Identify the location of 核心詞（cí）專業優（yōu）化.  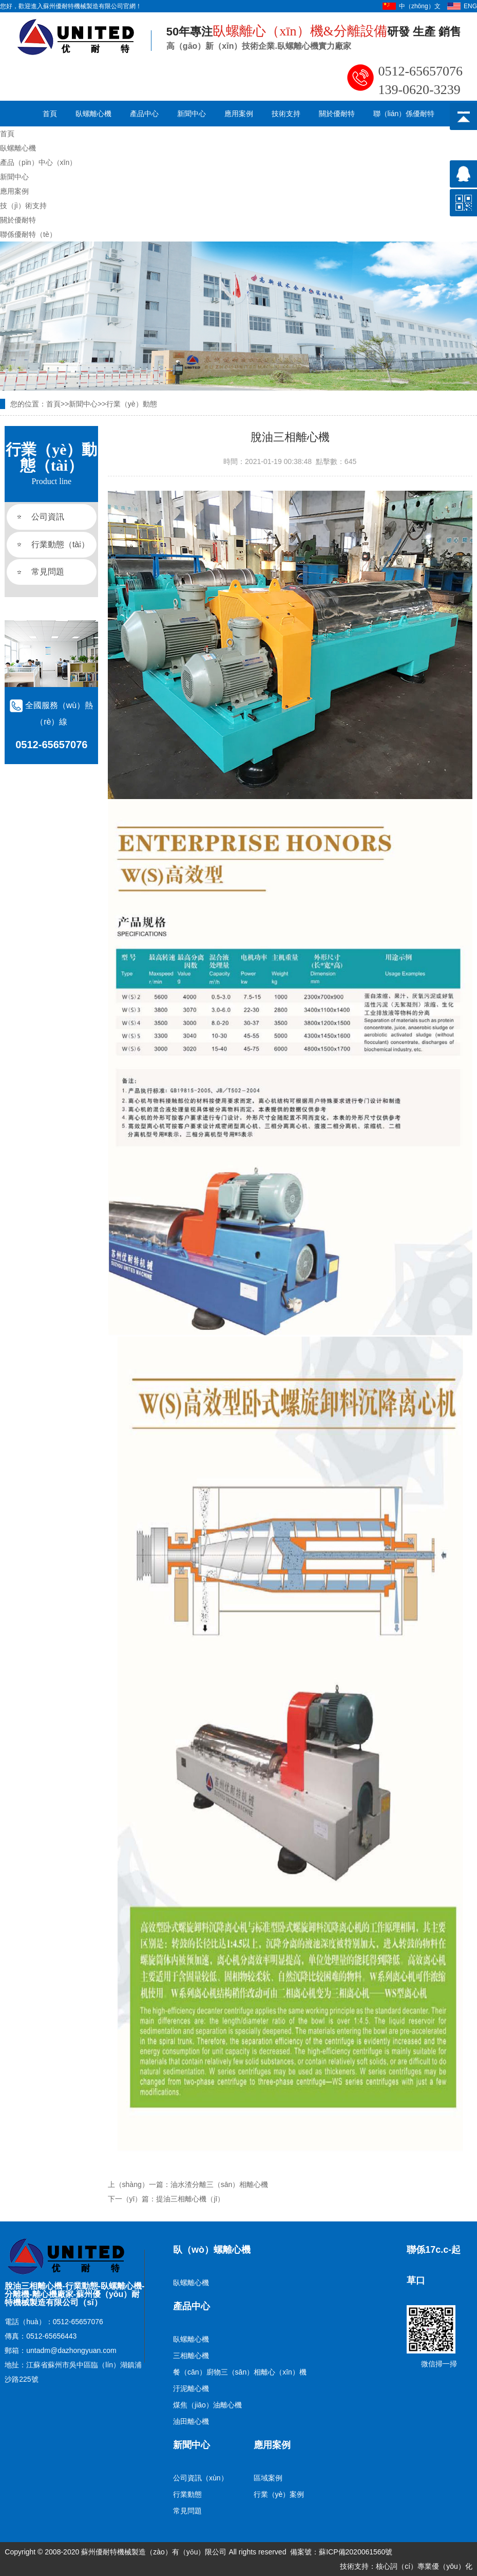
(424, 2566).